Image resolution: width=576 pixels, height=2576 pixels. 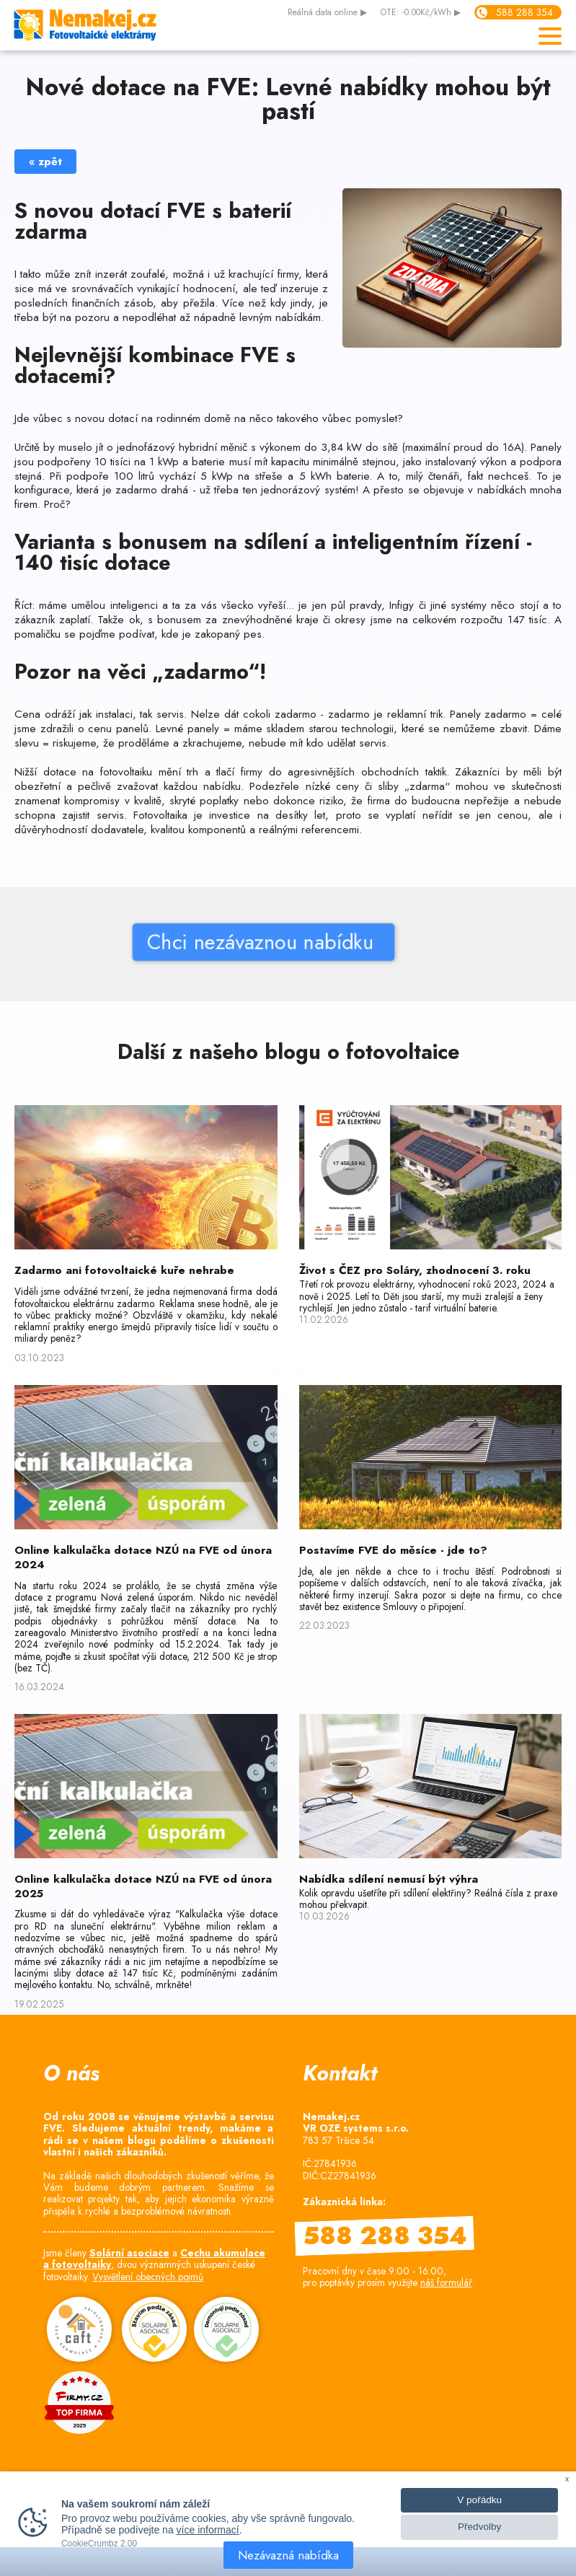 I want to click on Solární asociace, so click(x=129, y=2253).